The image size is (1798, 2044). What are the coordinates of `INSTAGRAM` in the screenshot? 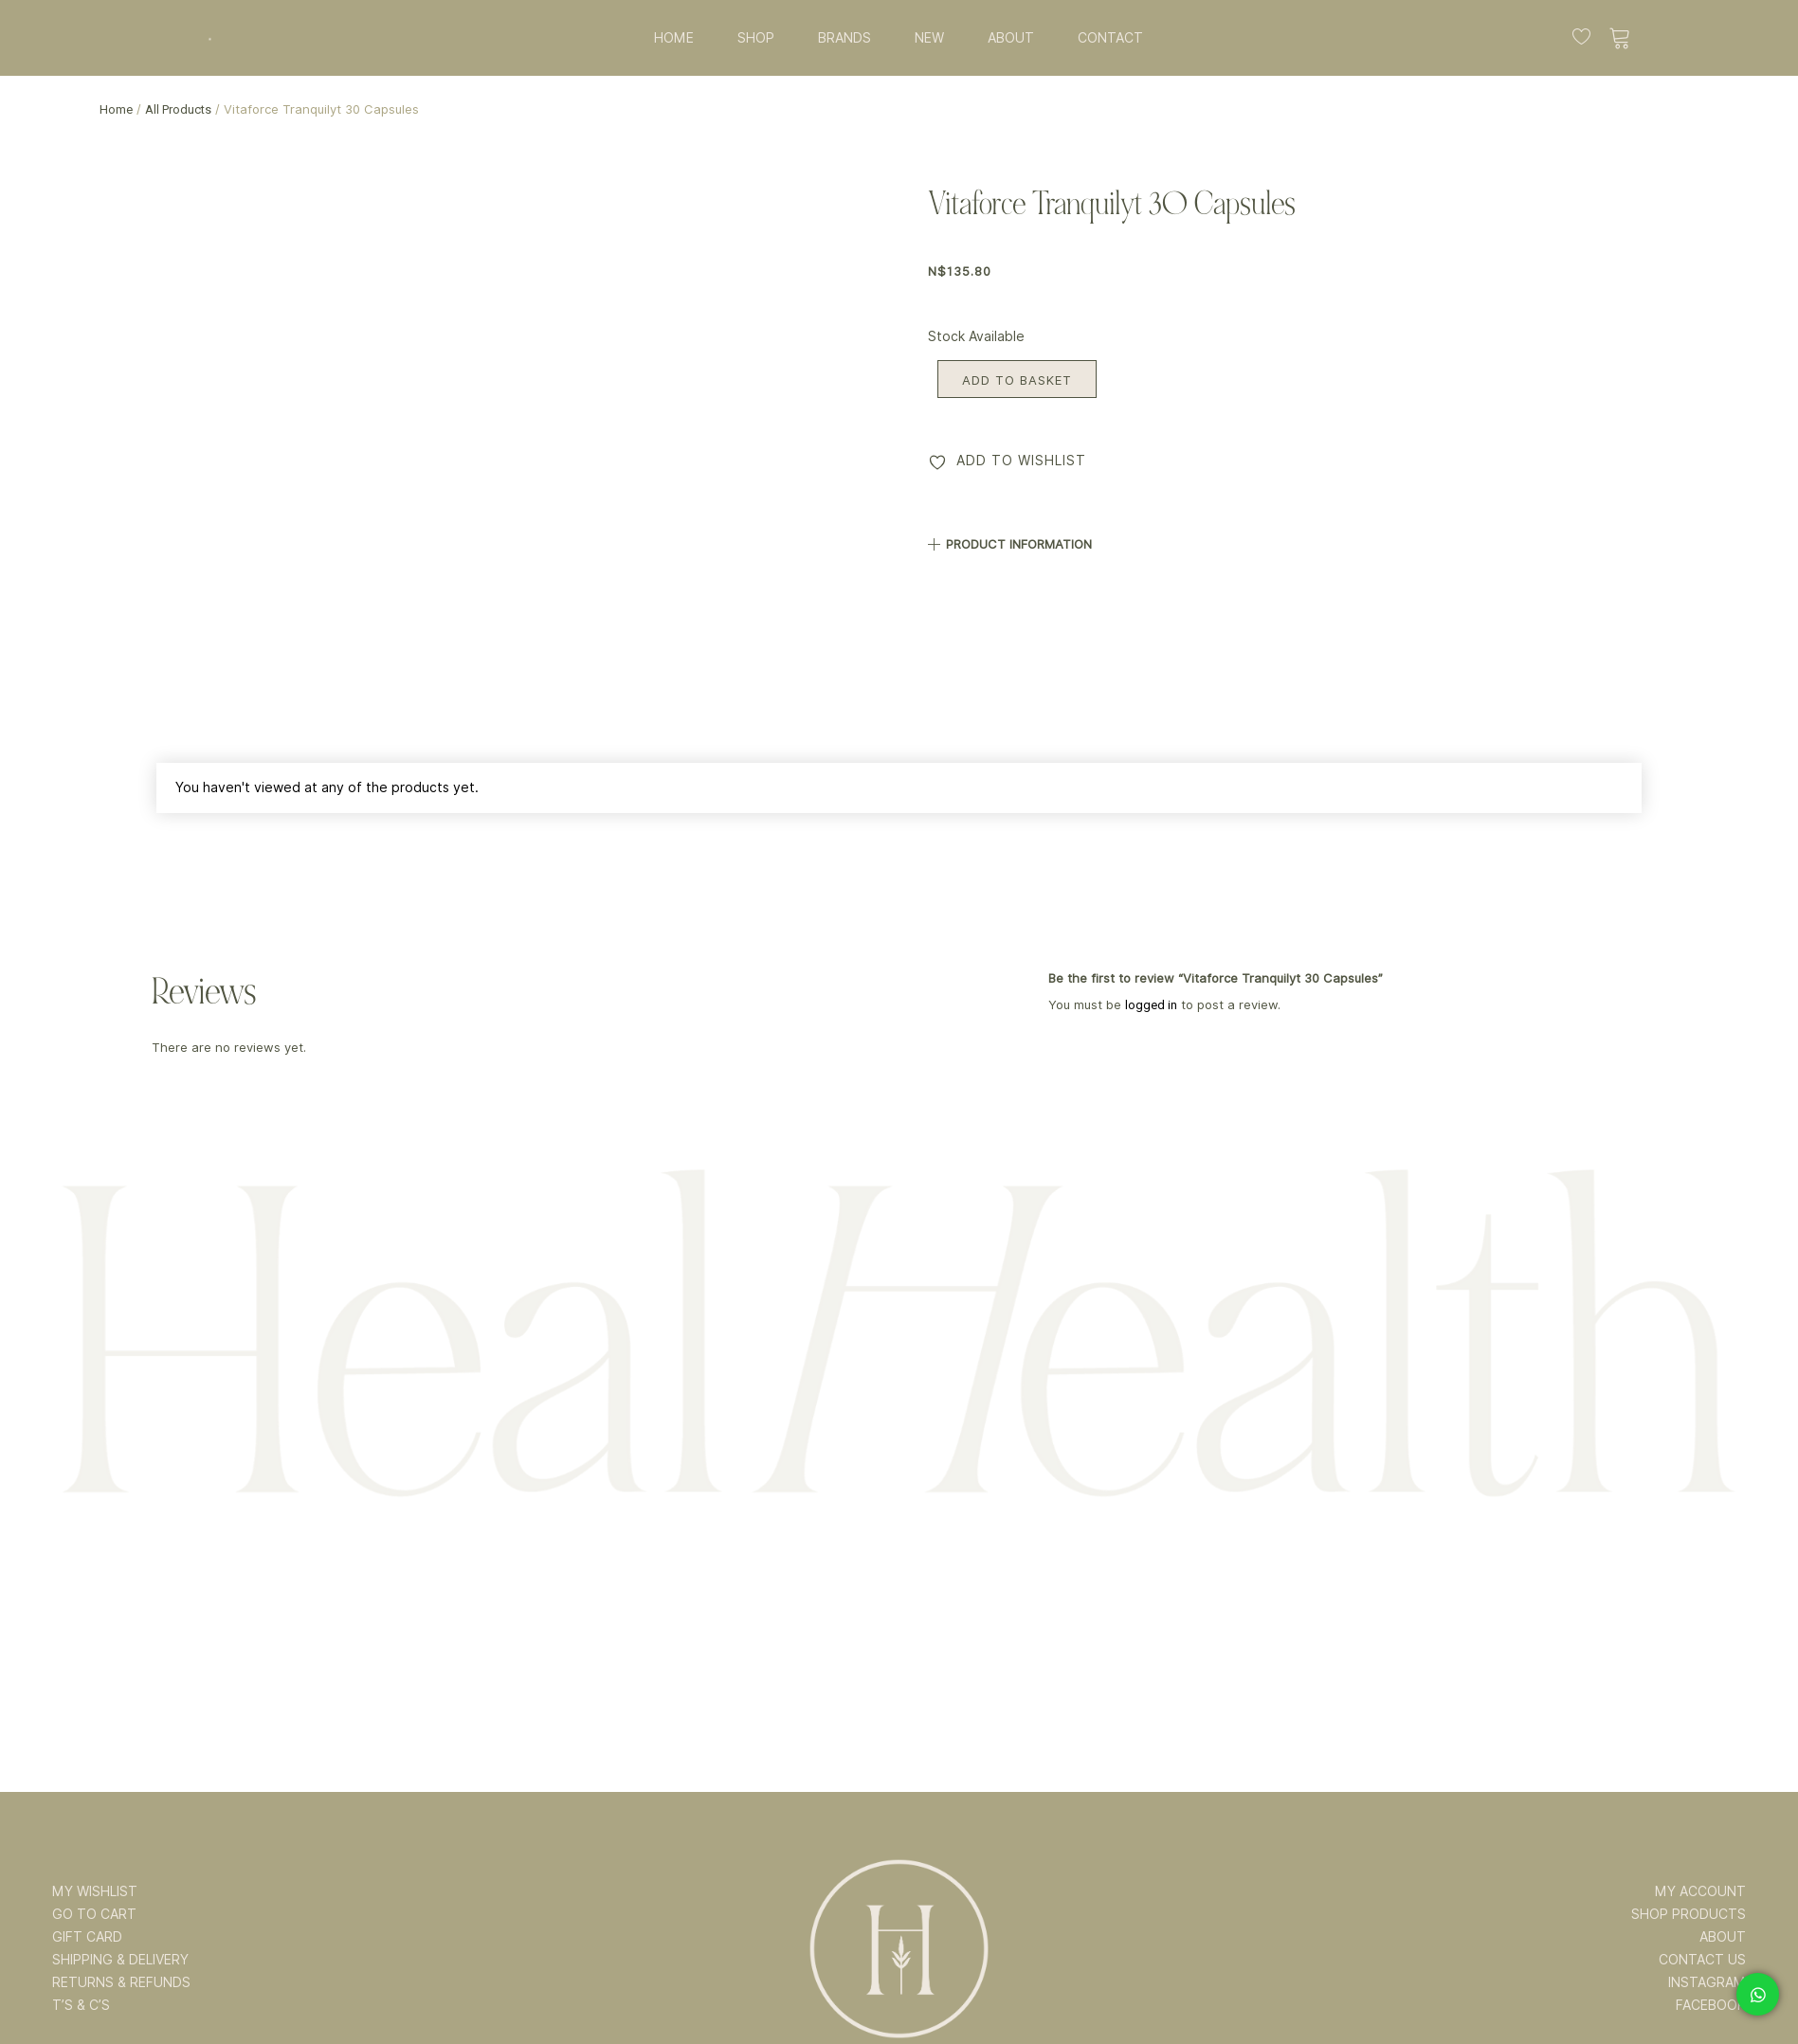 It's located at (1707, 1982).